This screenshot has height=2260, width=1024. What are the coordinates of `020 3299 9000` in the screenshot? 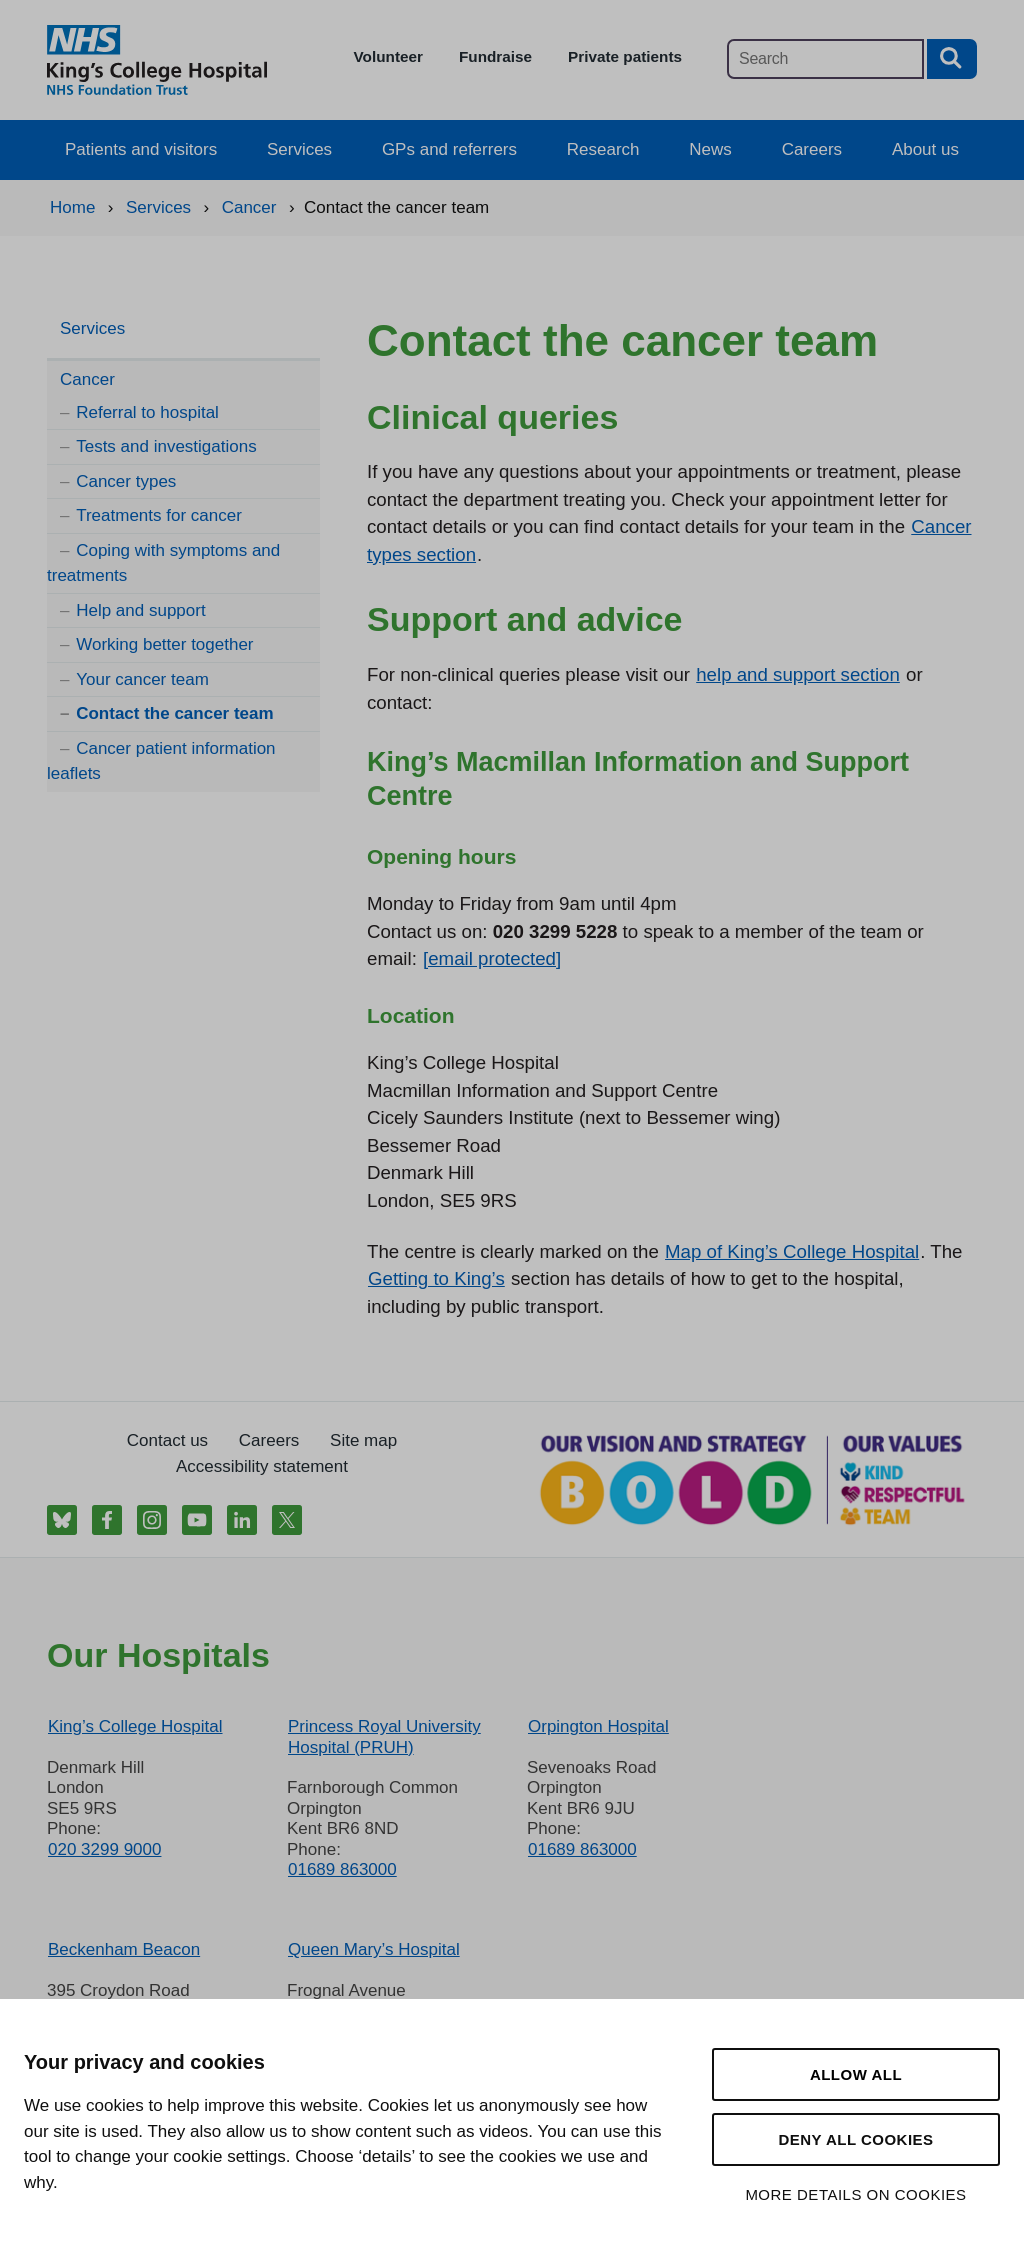 It's located at (104, 1849).